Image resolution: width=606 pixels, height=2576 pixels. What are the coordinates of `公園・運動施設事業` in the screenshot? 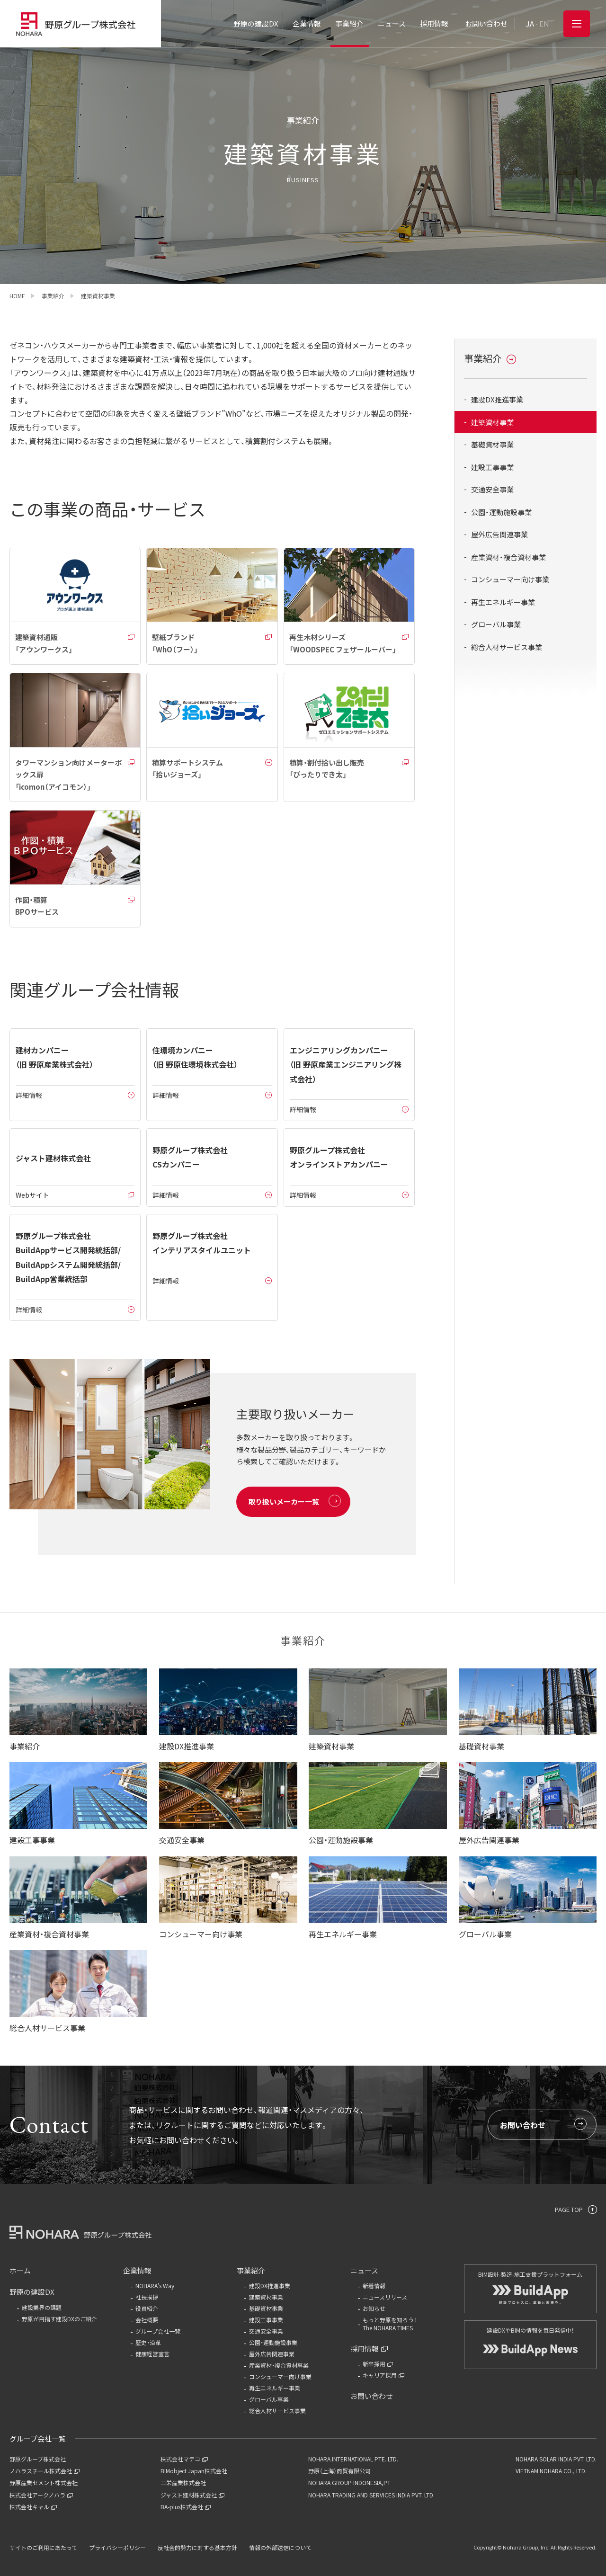 It's located at (501, 512).